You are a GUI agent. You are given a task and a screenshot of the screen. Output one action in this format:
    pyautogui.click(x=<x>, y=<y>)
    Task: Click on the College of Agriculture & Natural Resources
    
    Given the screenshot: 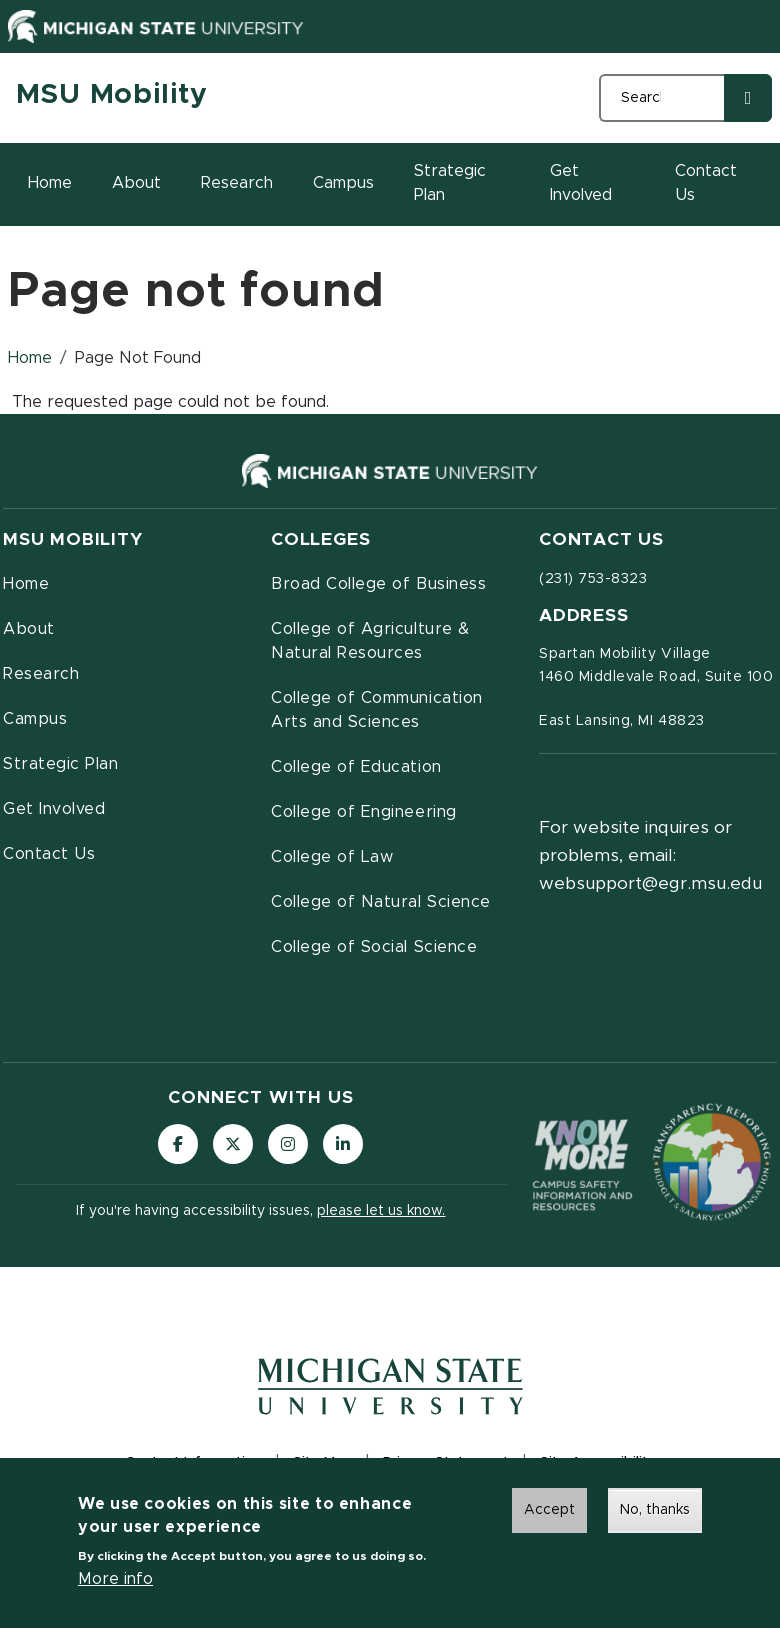 What is the action you would take?
    pyautogui.click(x=370, y=641)
    